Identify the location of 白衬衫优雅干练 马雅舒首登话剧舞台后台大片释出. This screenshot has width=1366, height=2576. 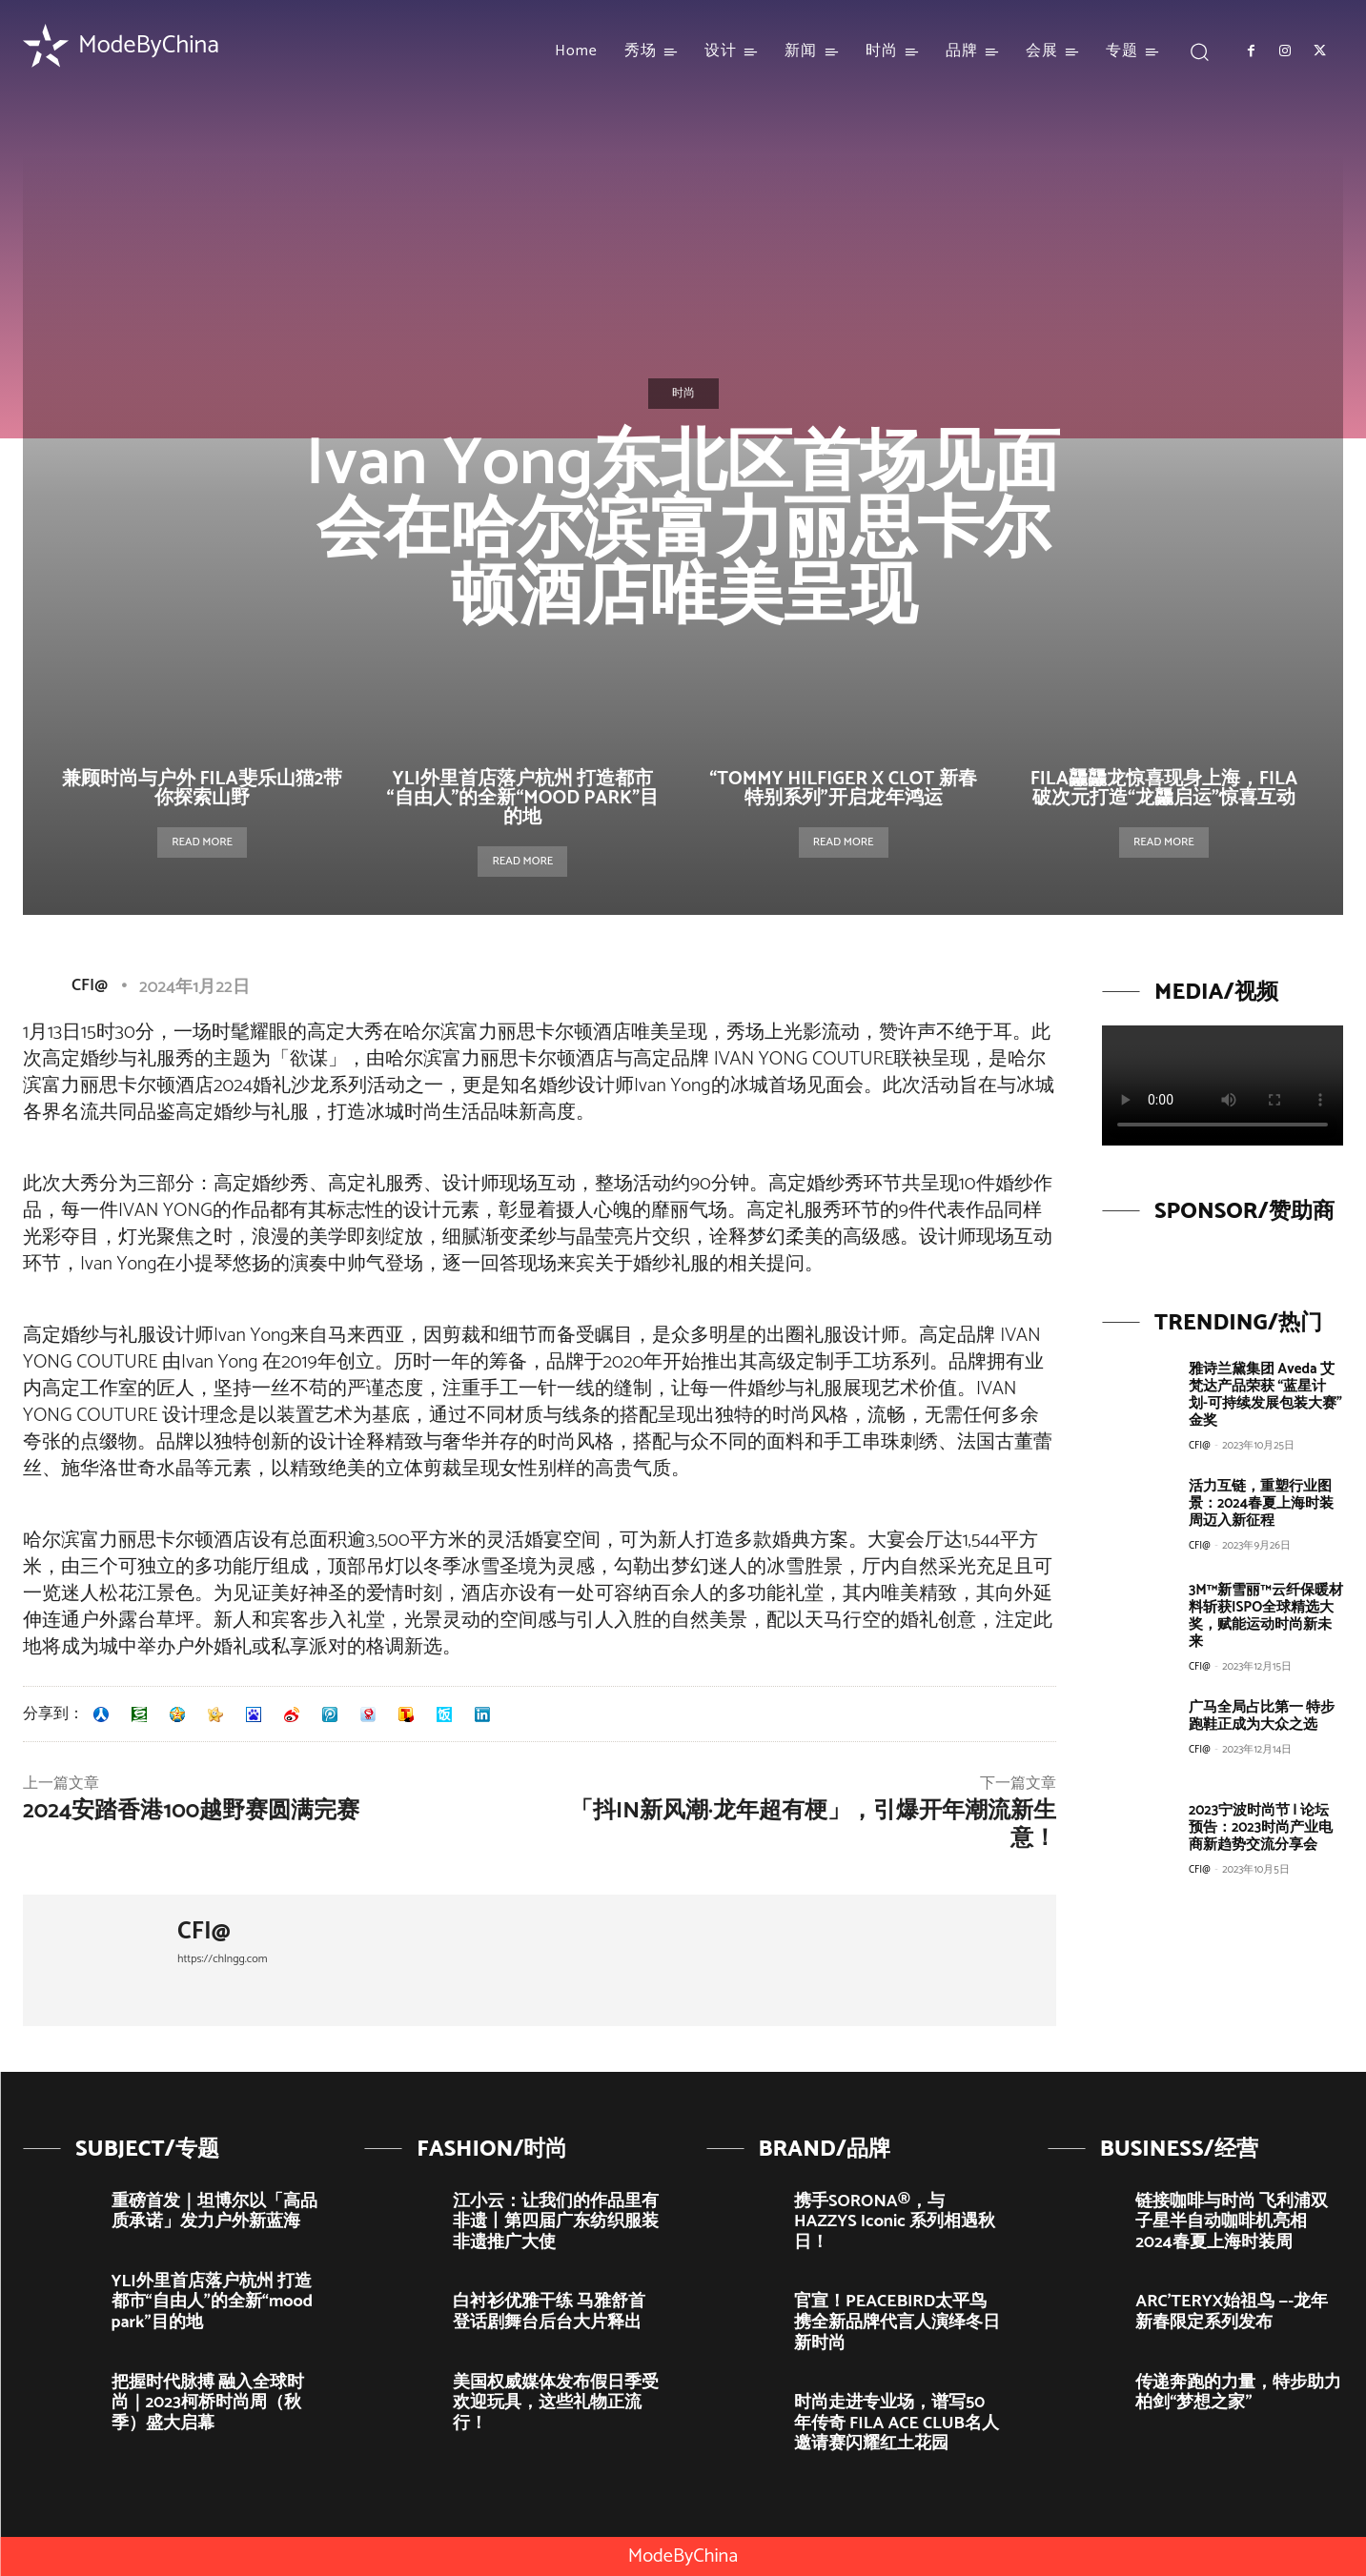
(549, 2312).